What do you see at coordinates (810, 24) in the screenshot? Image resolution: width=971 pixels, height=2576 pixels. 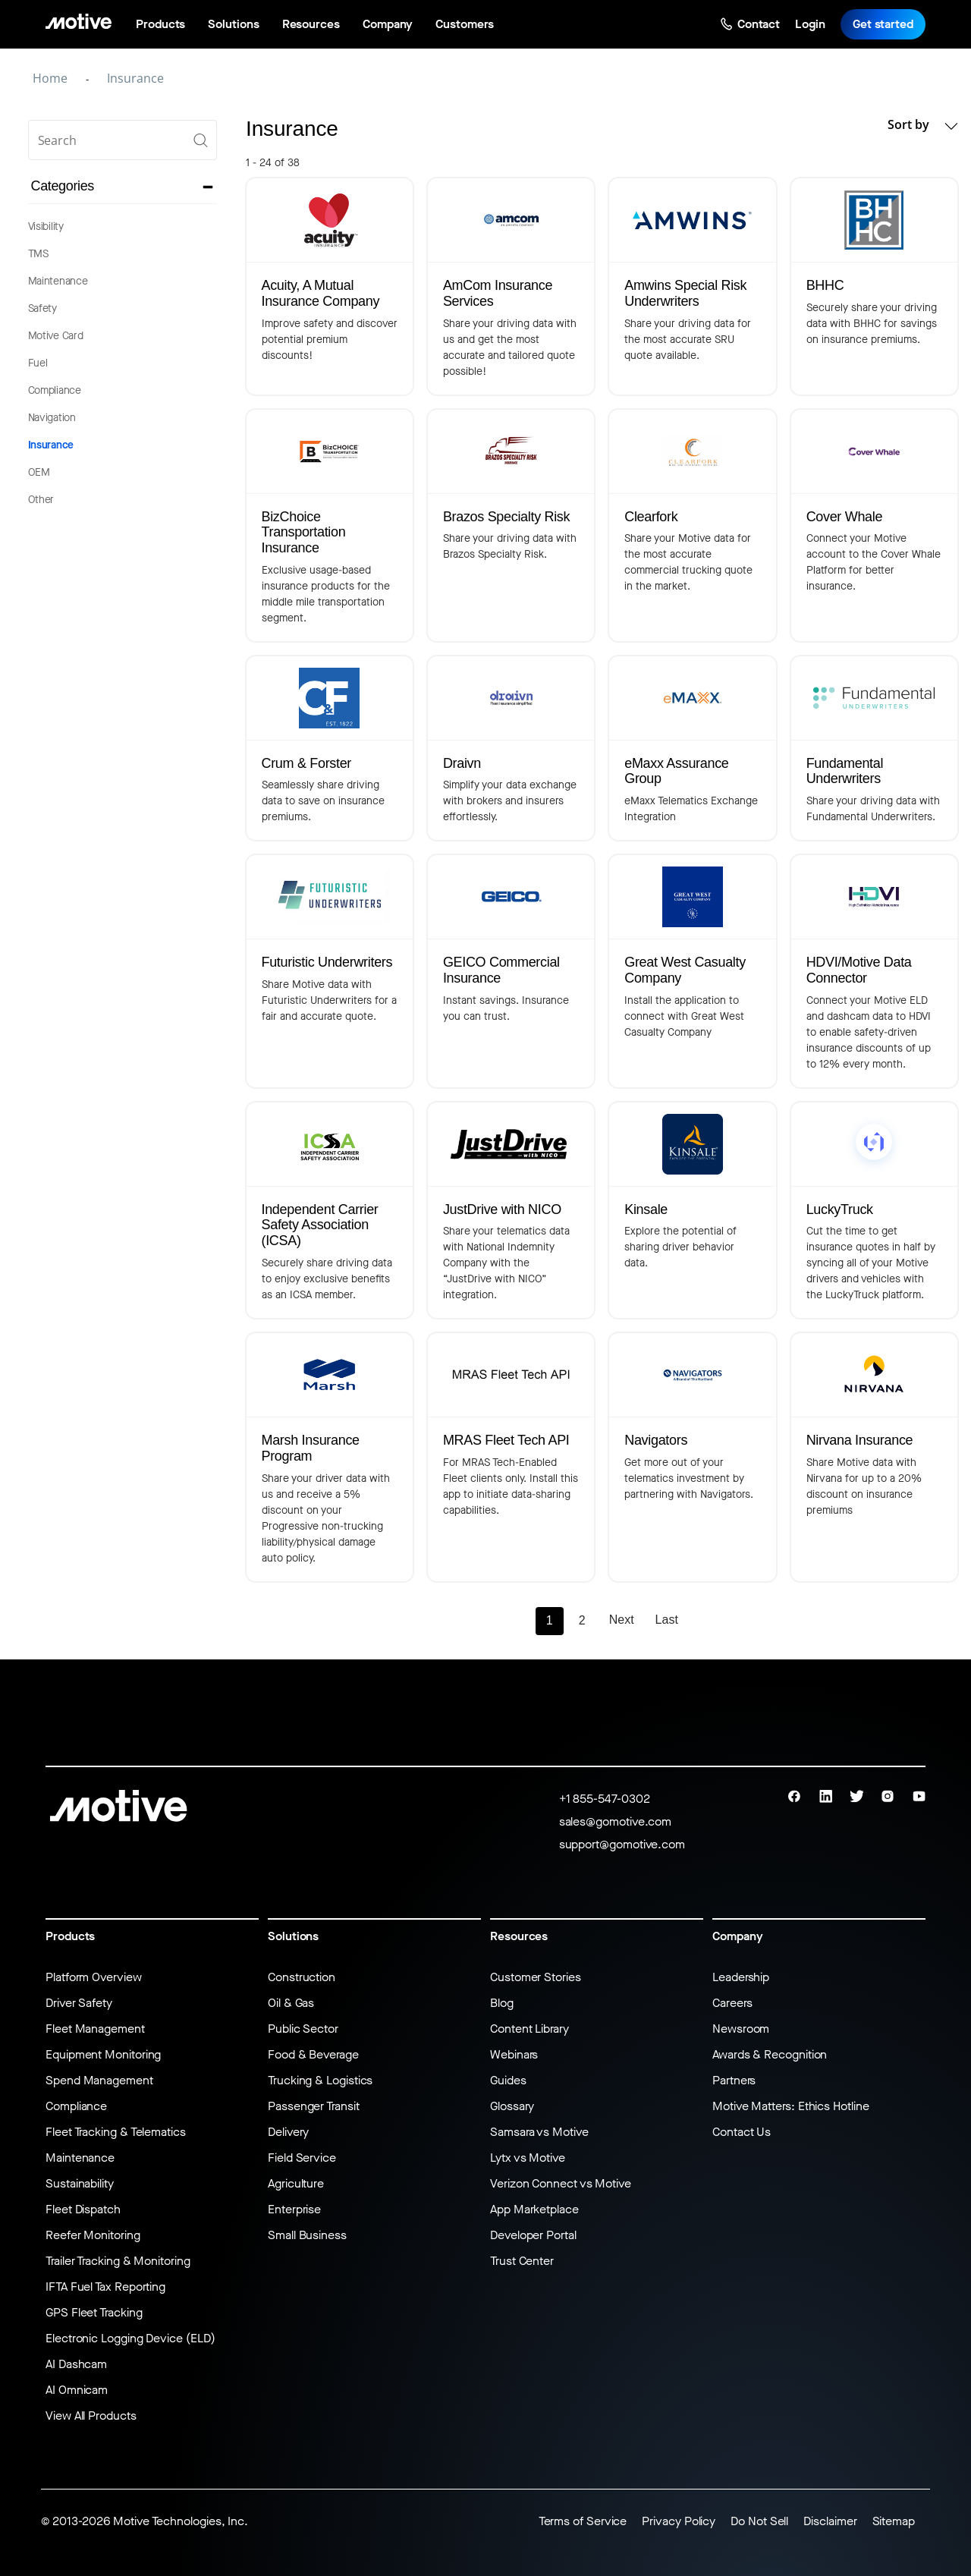 I see `Login` at bounding box center [810, 24].